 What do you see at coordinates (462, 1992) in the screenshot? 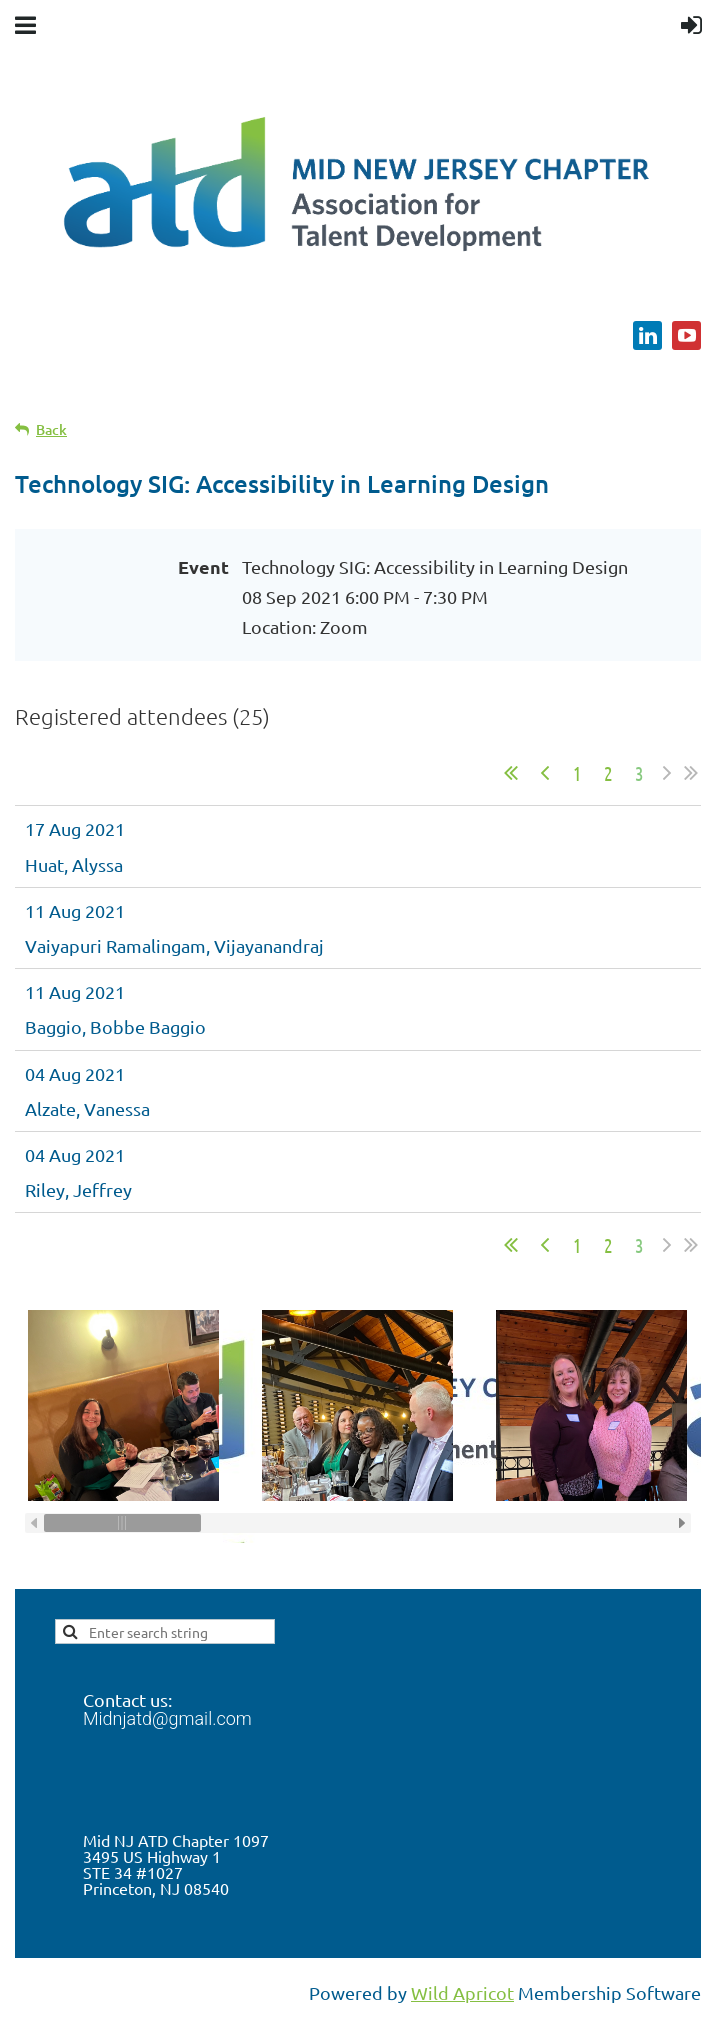
I see `Wild Apricot` at bounding box center [462, 1992].